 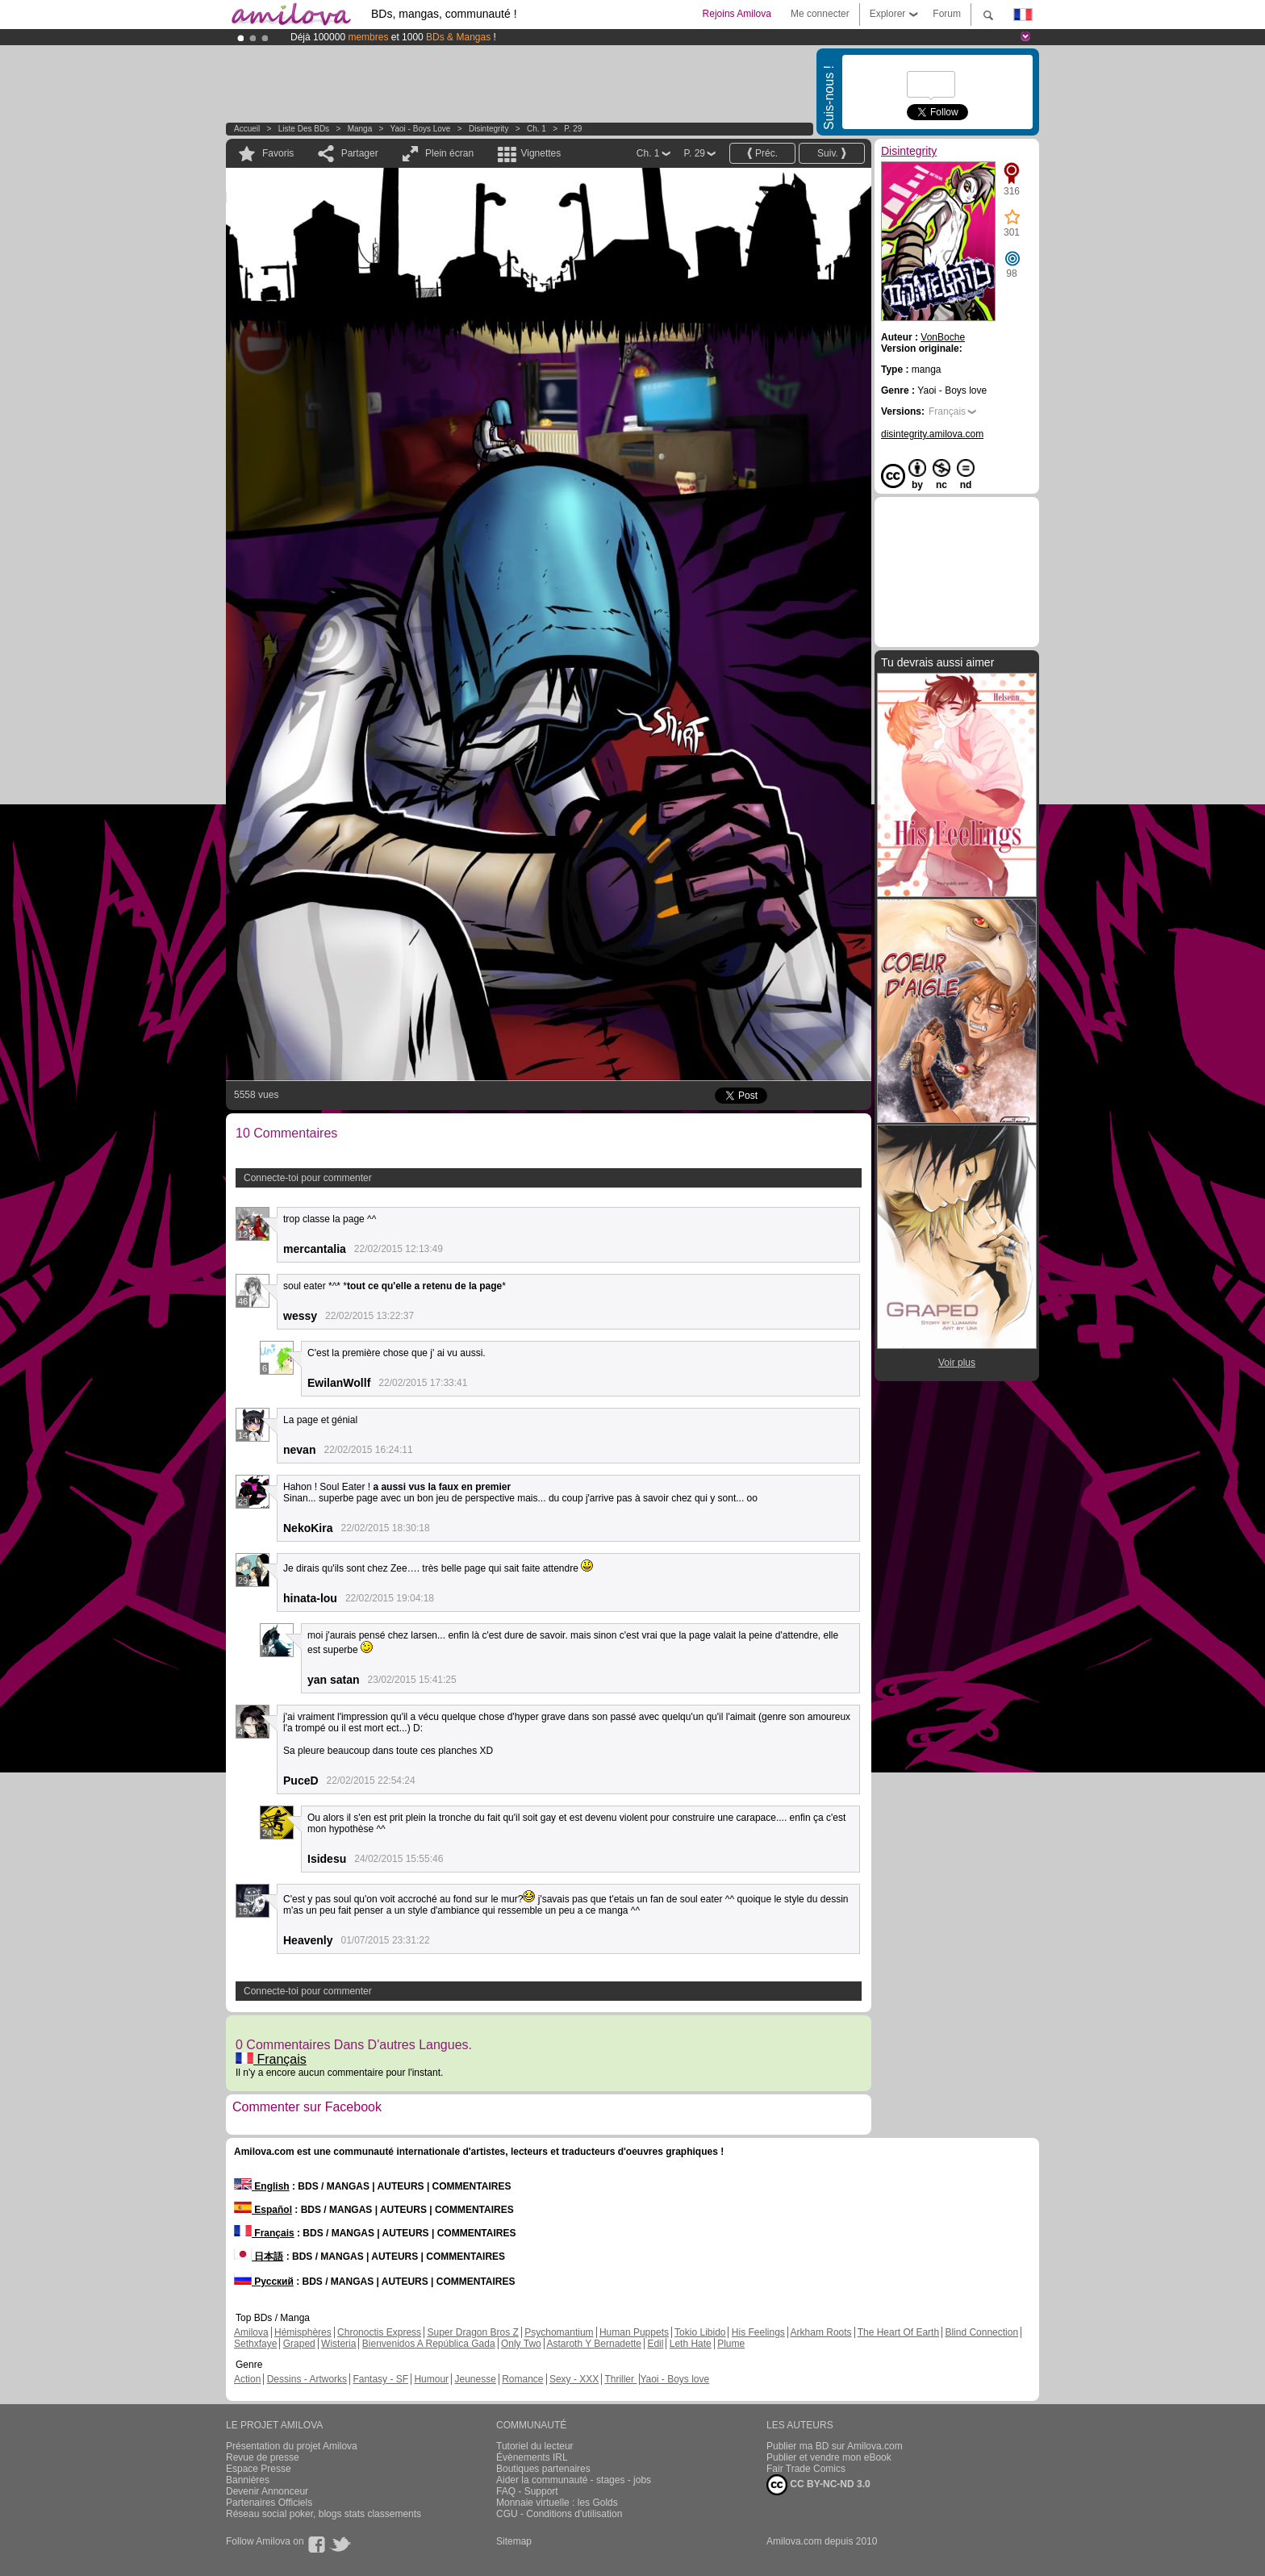 What do you see at coordinates (258, 2468) in the screenshot?
I see `Espace Presse` at bounding box center [258, 2468].